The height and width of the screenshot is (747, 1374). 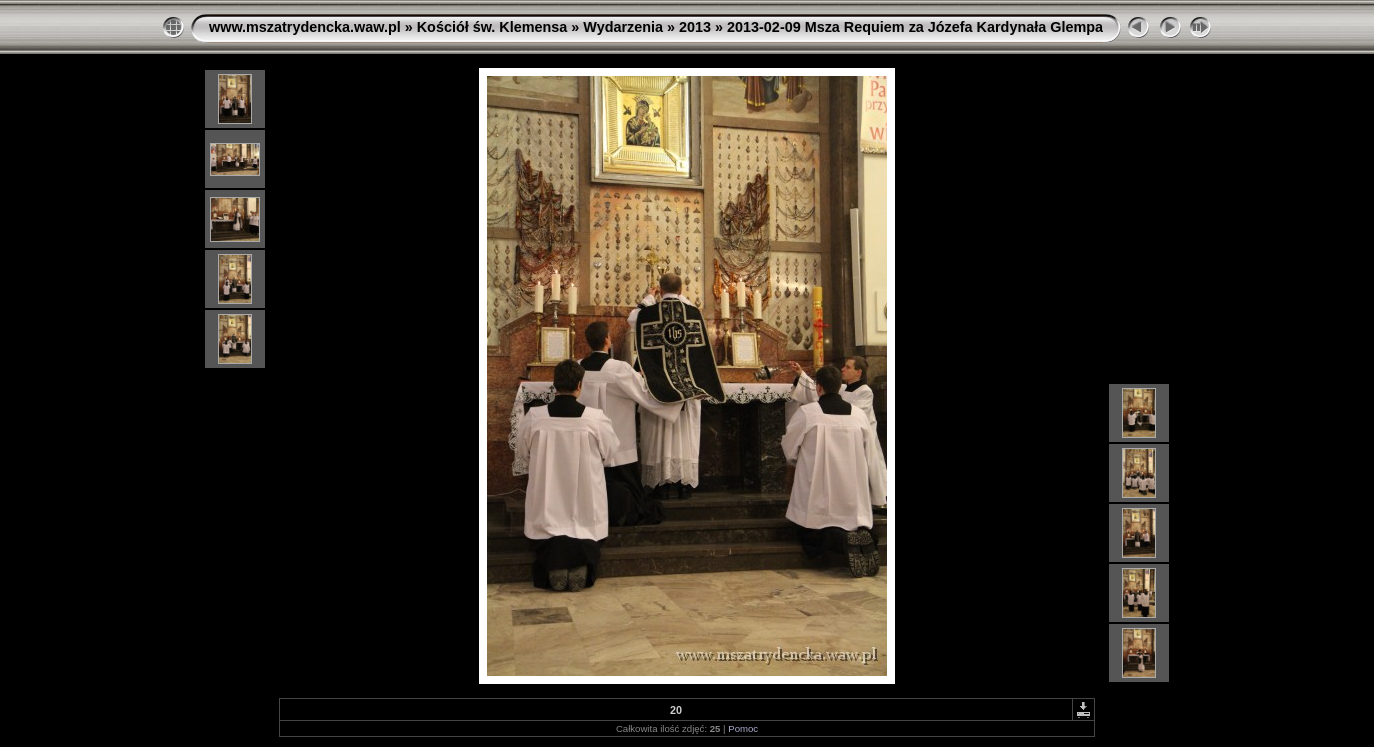 I want to click on 2013-02-09 Msza Requiem za Józefa Kardynała Glempa, so click(x=915, y=27).